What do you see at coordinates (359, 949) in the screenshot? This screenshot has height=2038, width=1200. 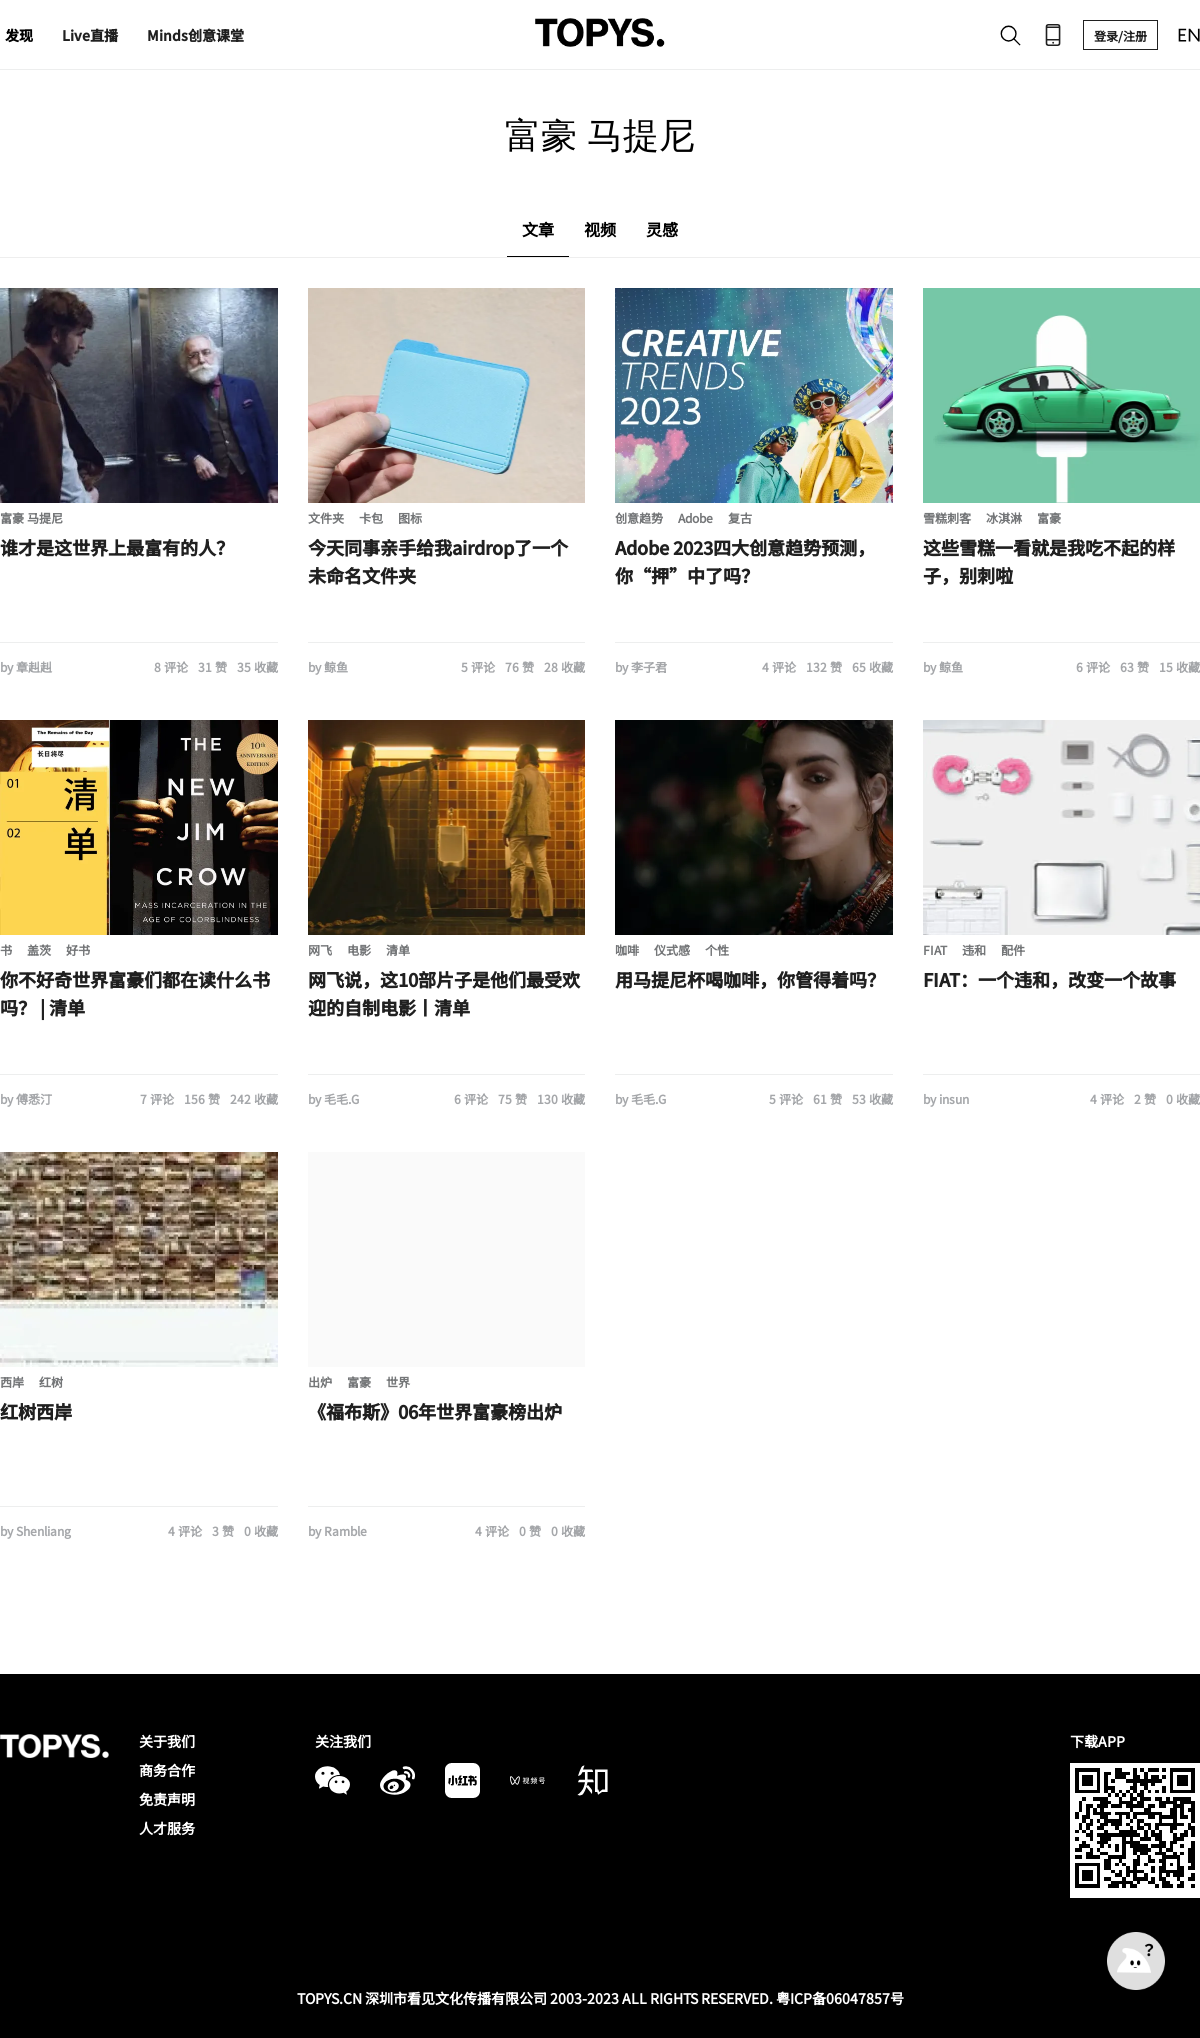 I see `电影` at bounding box center [359, 949].